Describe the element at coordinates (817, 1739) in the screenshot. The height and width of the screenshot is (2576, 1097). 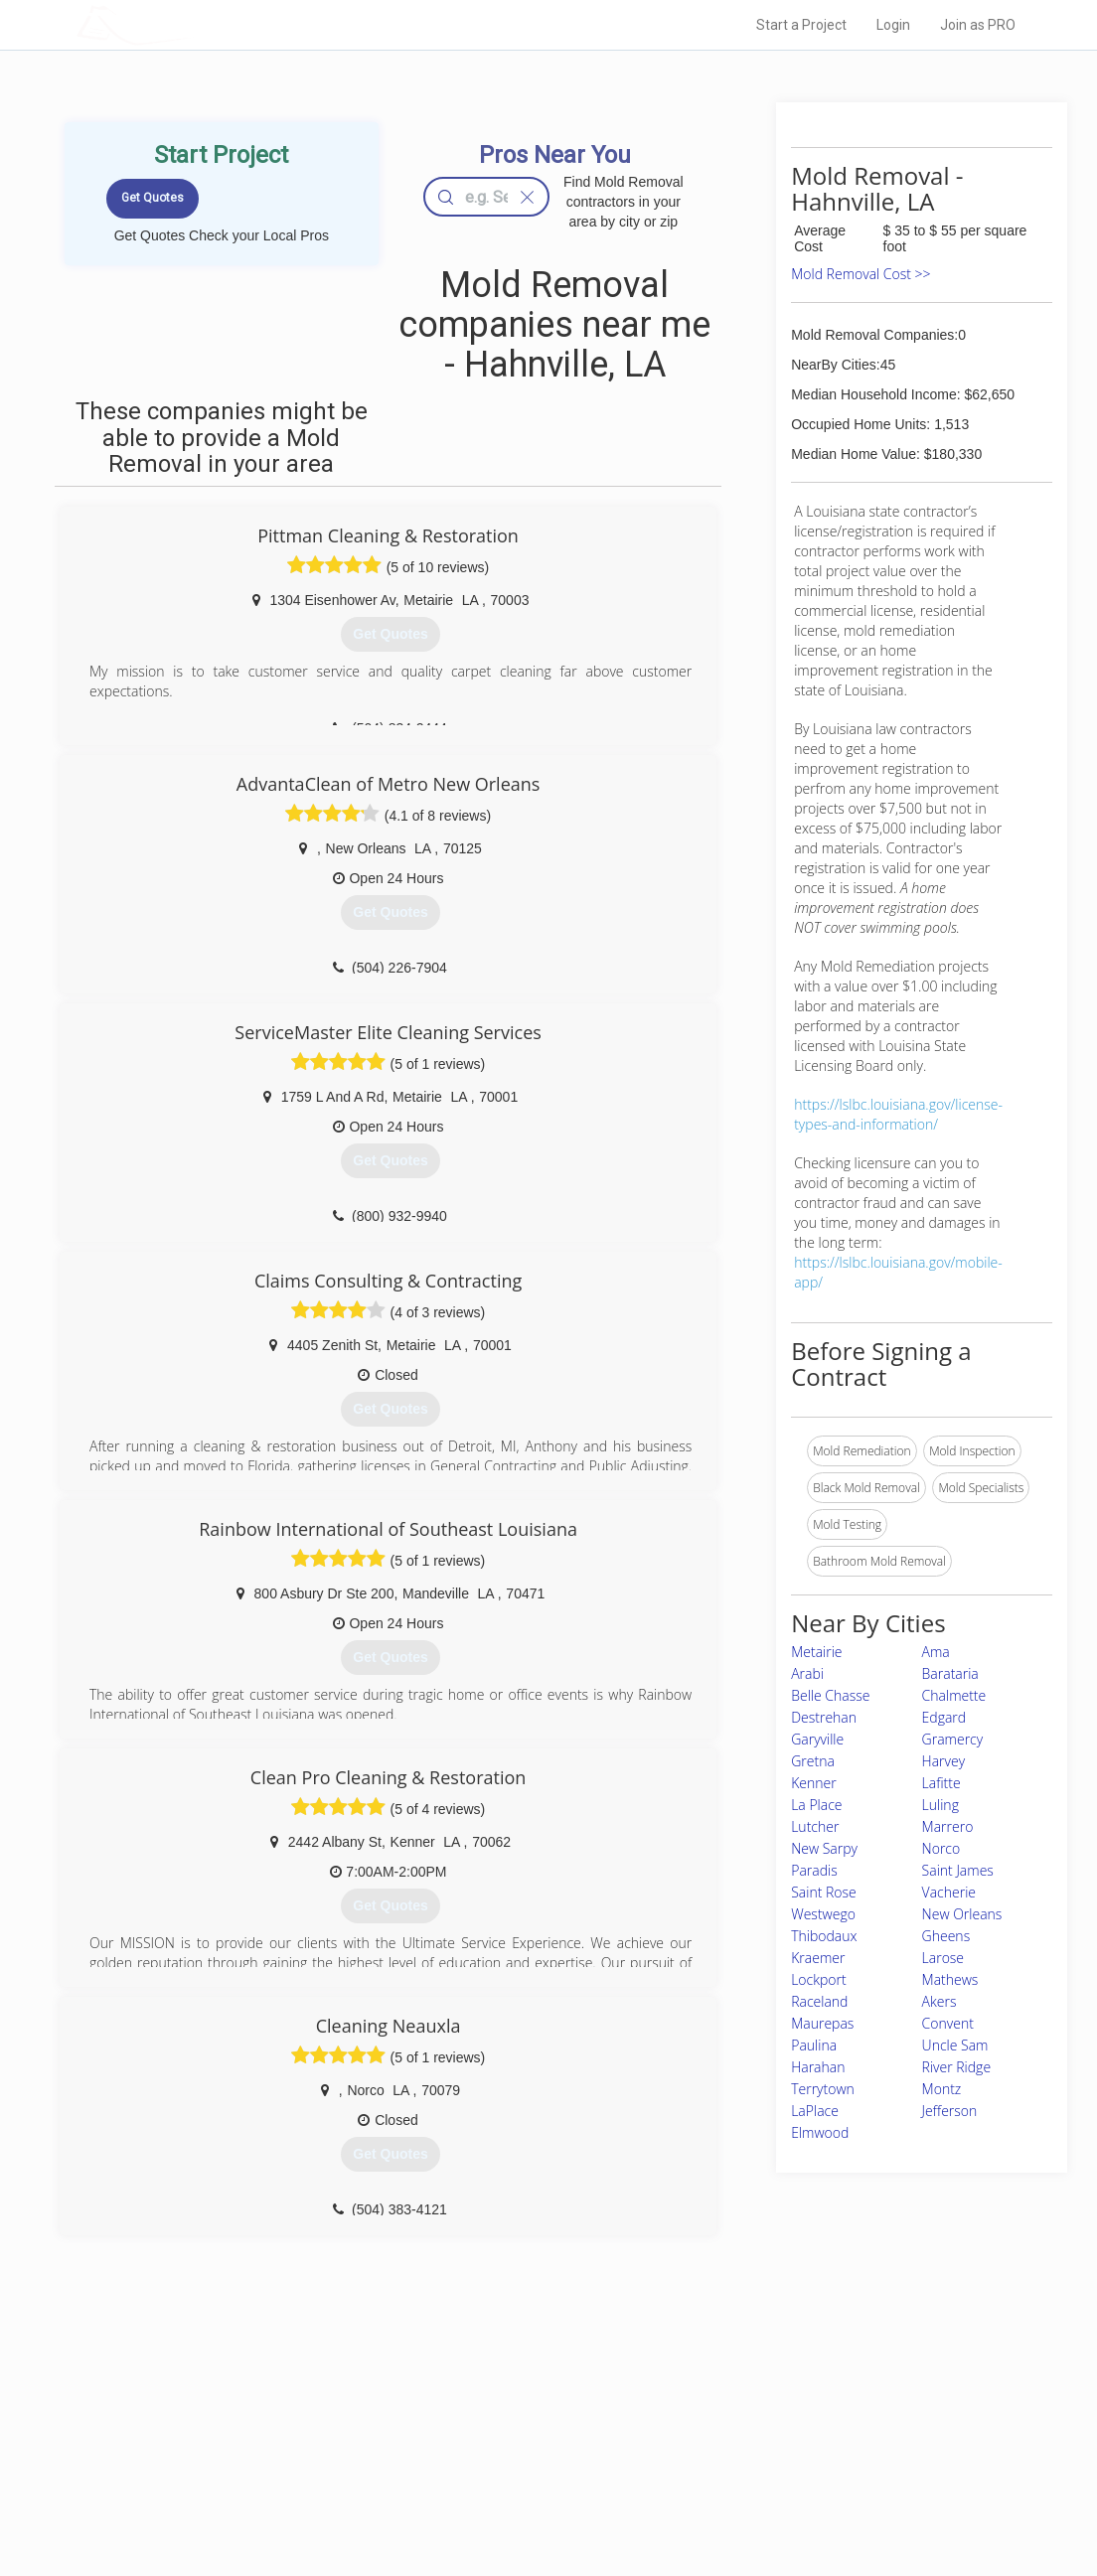
I see `Garyville` at that location.